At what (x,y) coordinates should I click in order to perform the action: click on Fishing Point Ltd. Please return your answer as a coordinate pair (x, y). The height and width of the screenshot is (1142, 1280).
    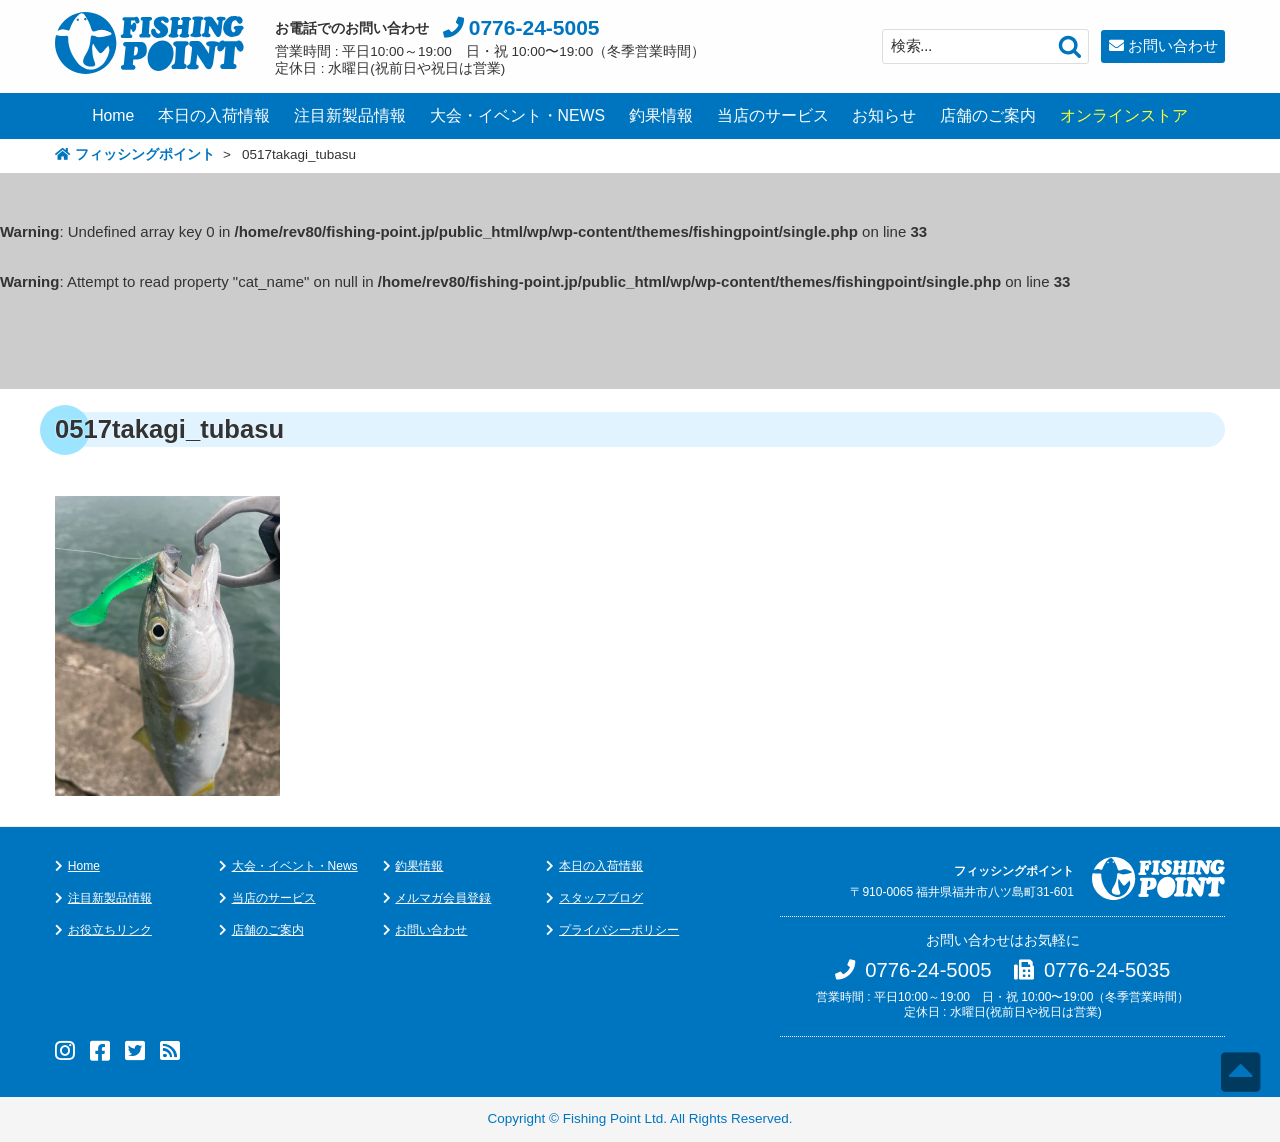
    Looking at the image, I should click on (613, 1118).